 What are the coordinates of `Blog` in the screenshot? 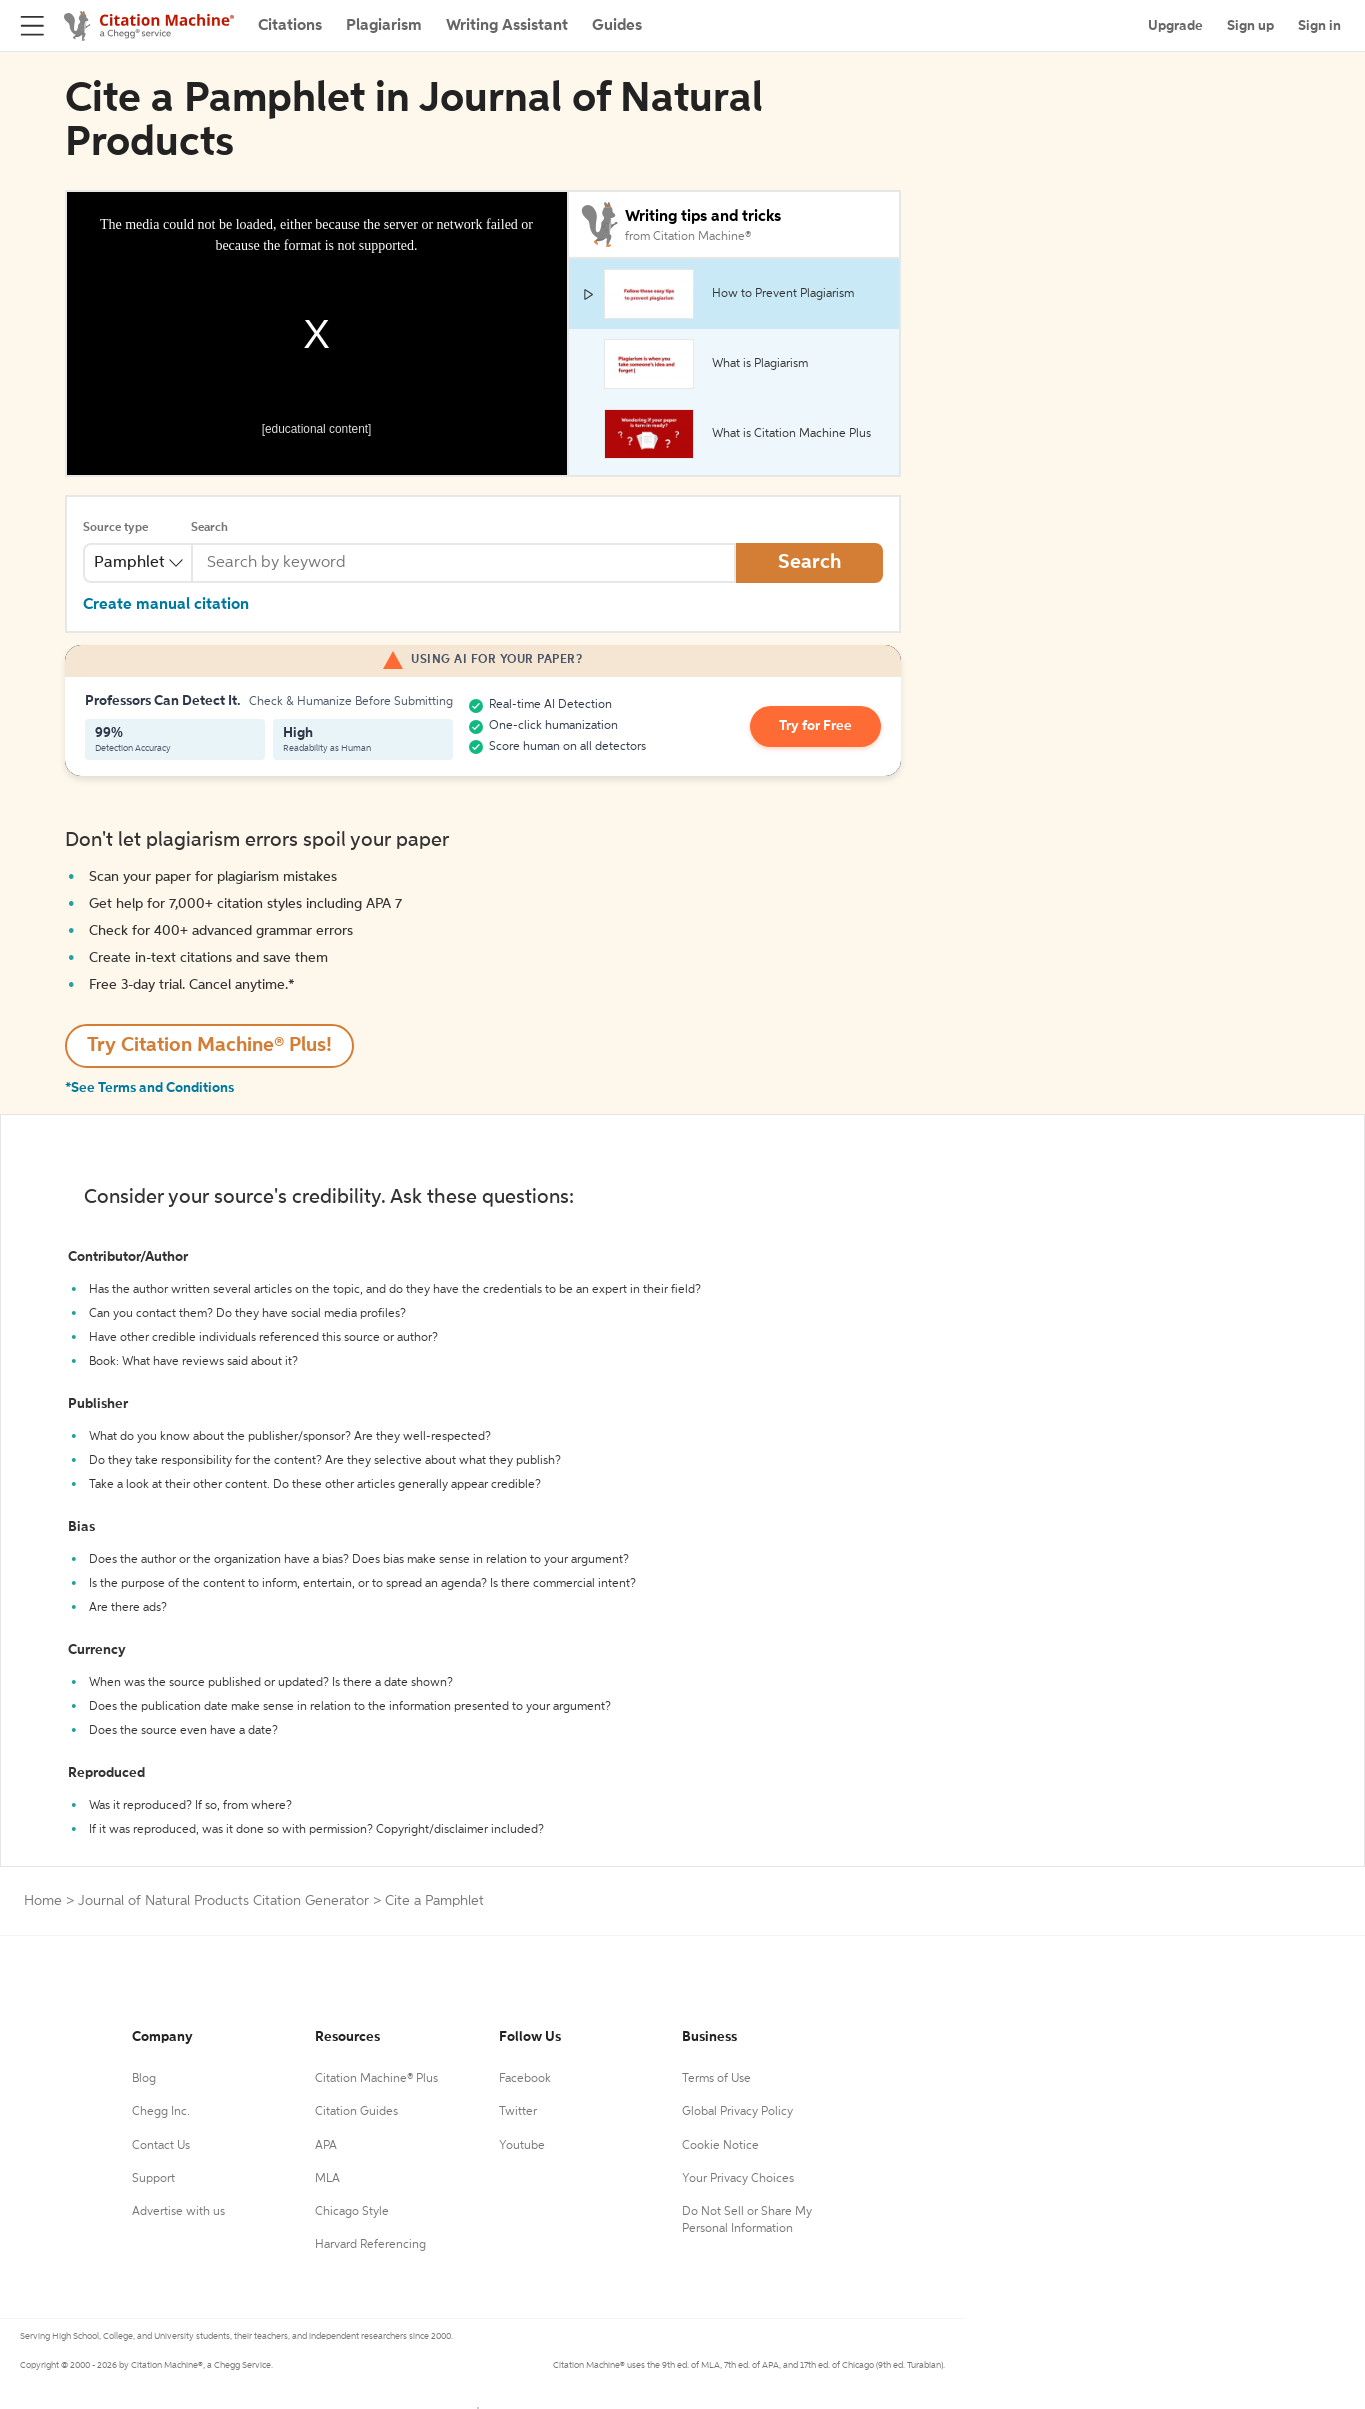 It's located at (144, 2079).